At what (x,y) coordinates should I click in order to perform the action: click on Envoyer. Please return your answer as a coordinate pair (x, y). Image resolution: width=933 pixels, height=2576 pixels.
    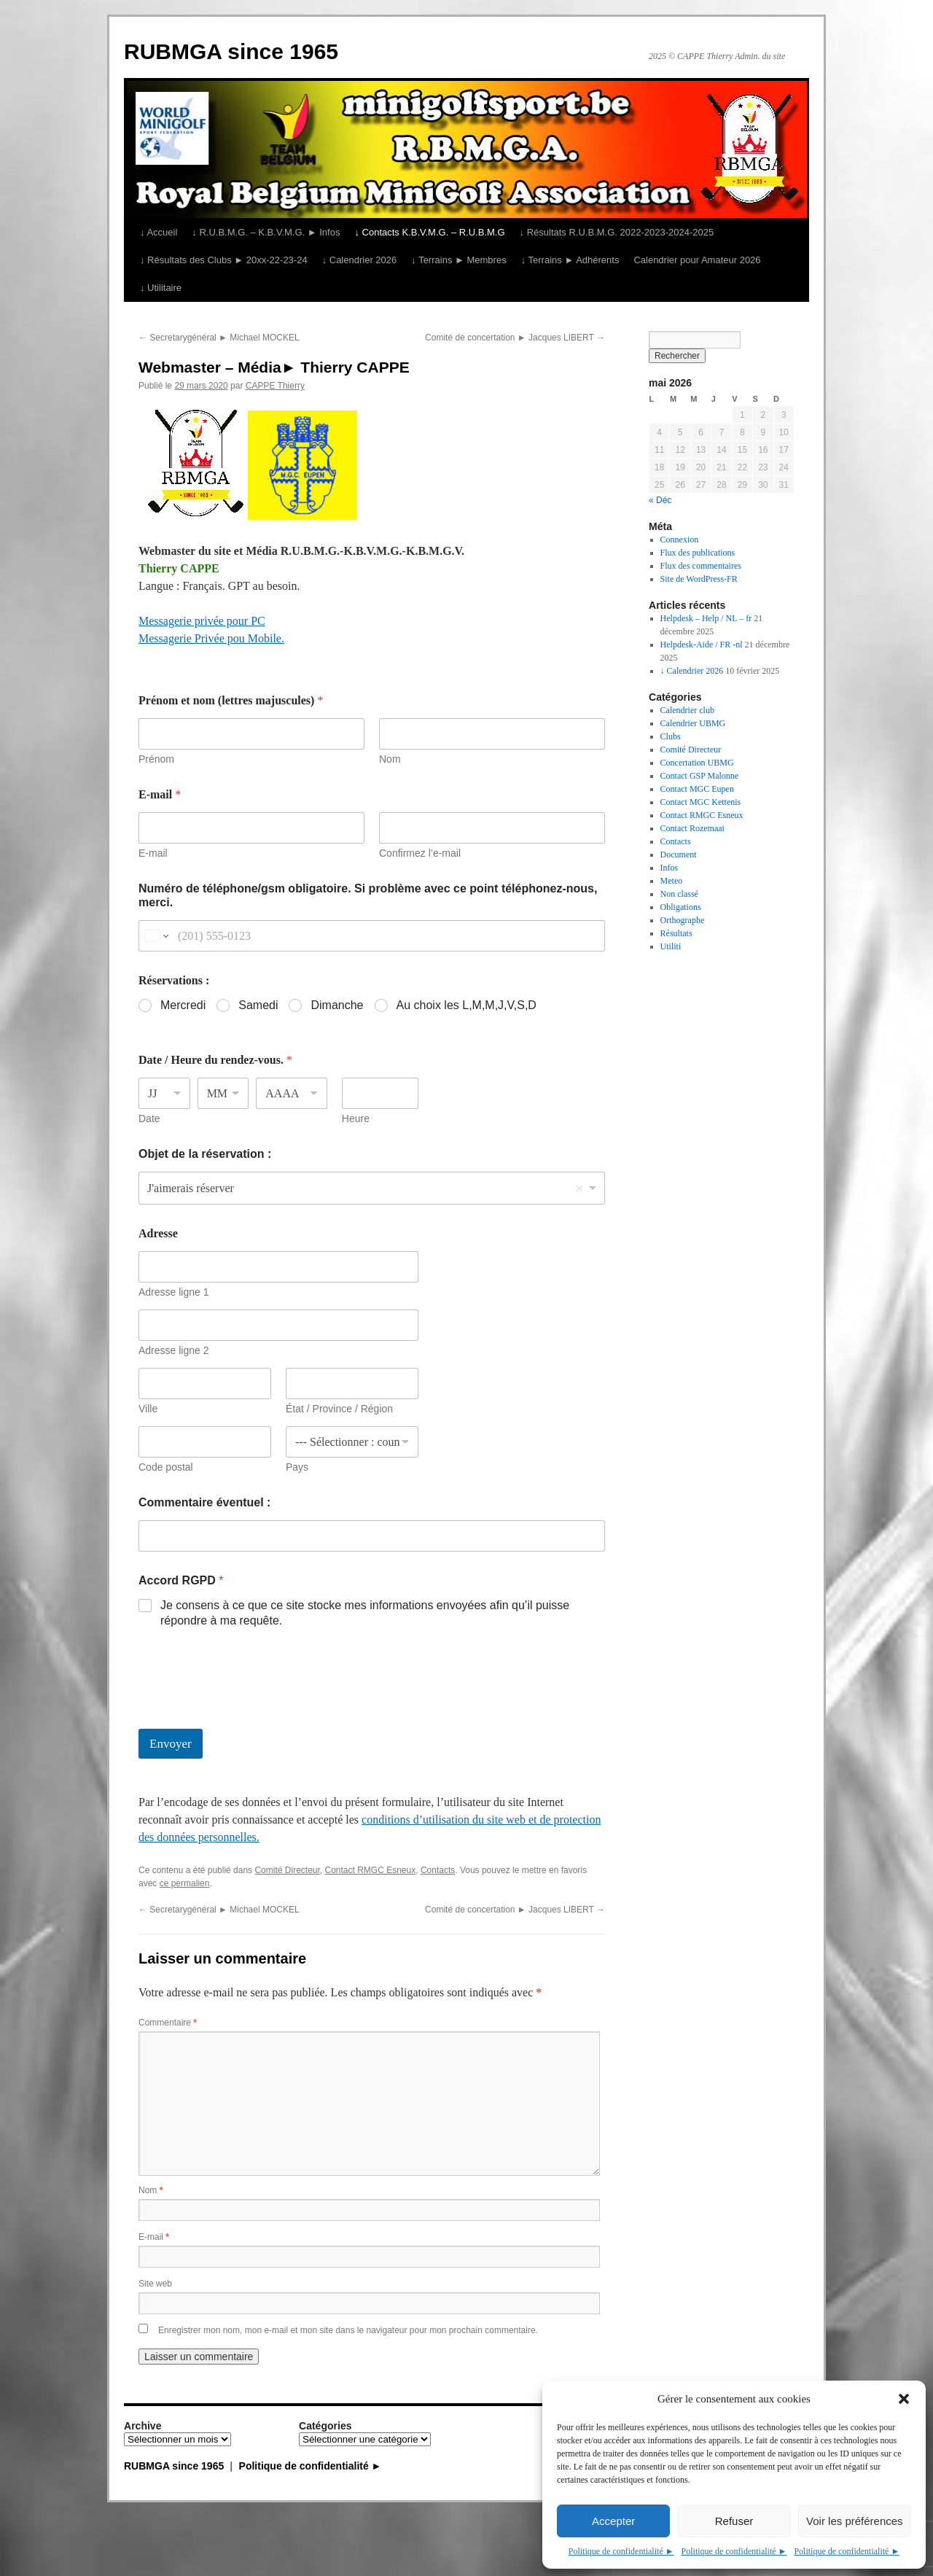
    Looking at the image, I should click on (170, 1744).